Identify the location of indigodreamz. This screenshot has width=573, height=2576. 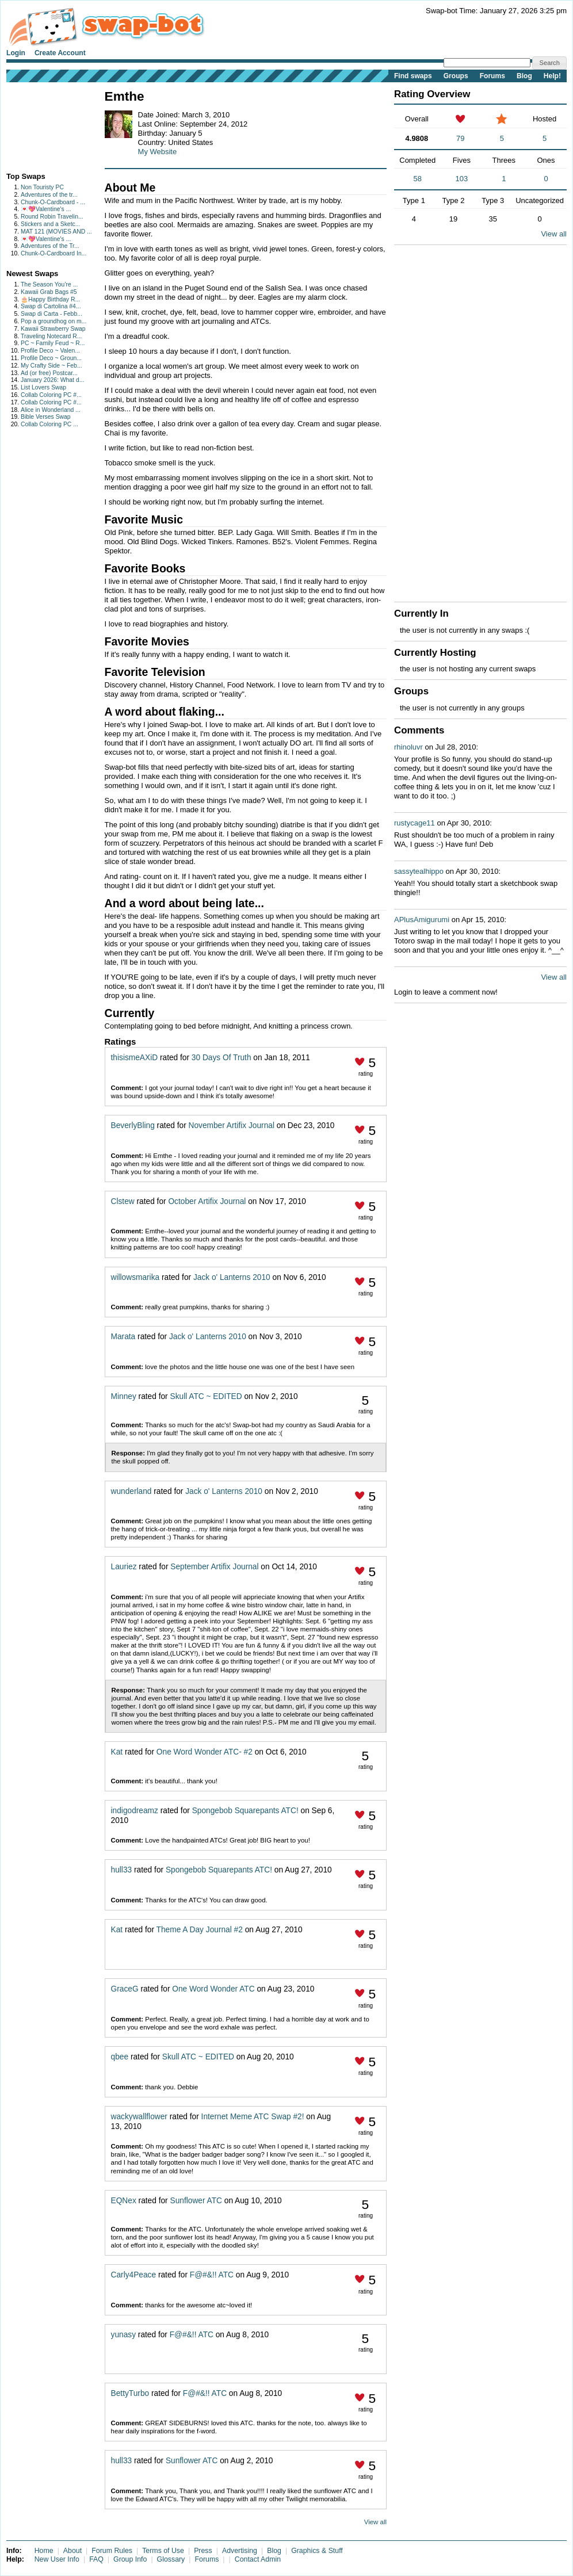
(134, 1810).